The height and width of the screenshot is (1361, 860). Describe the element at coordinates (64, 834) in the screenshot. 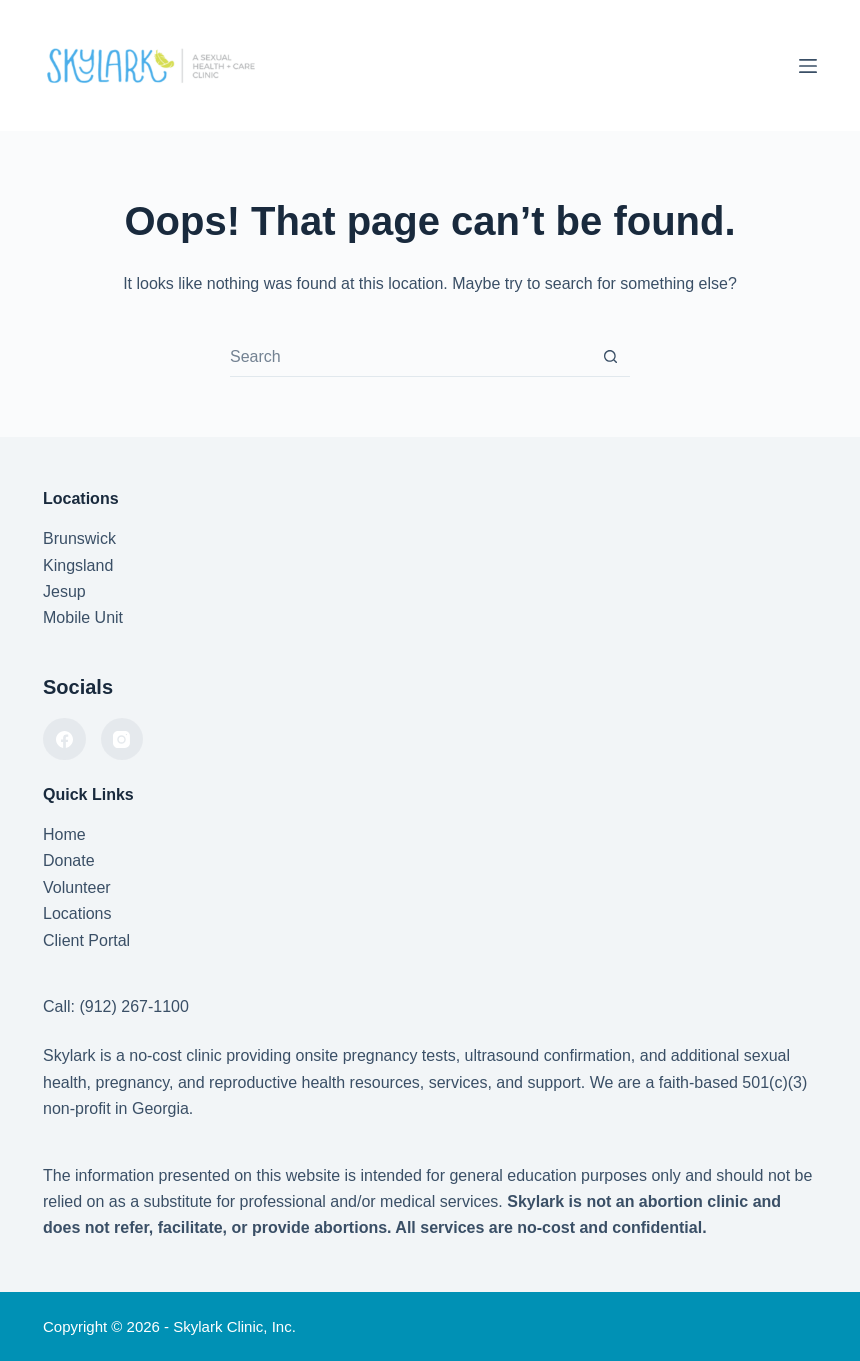

I see `Home` at that location.